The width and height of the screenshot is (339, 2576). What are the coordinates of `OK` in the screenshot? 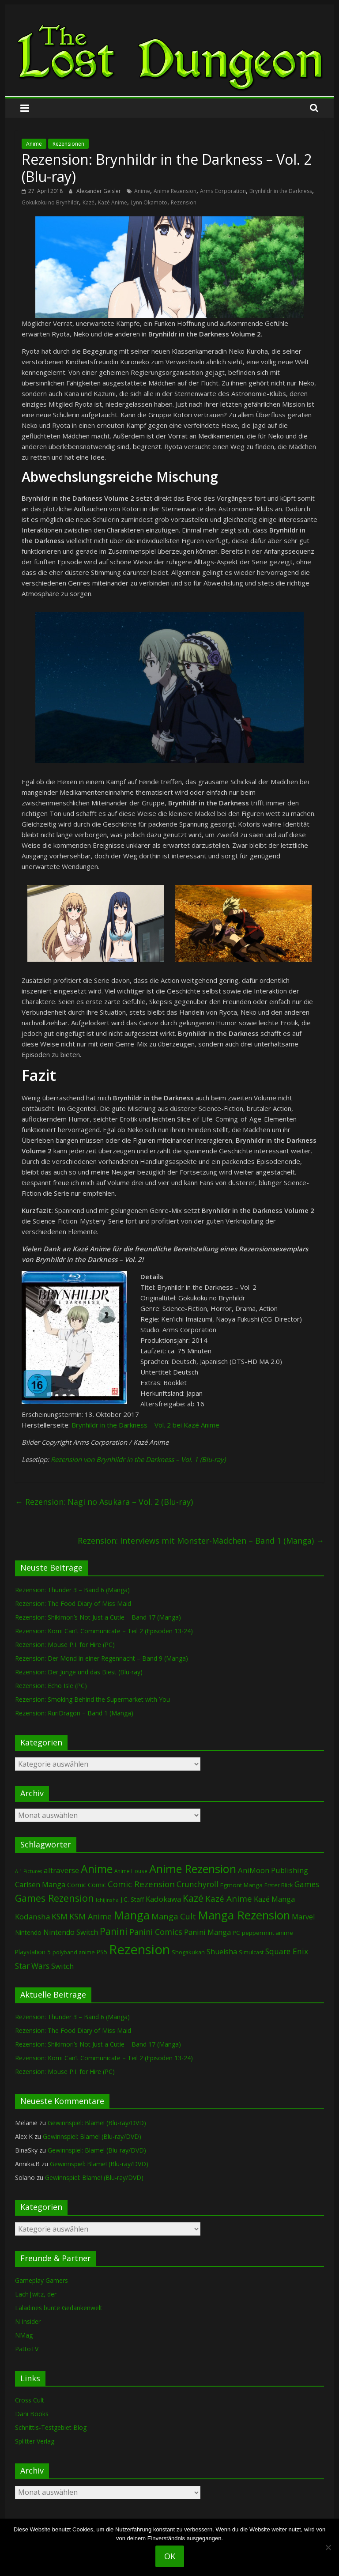 It's located at (169, 2556).